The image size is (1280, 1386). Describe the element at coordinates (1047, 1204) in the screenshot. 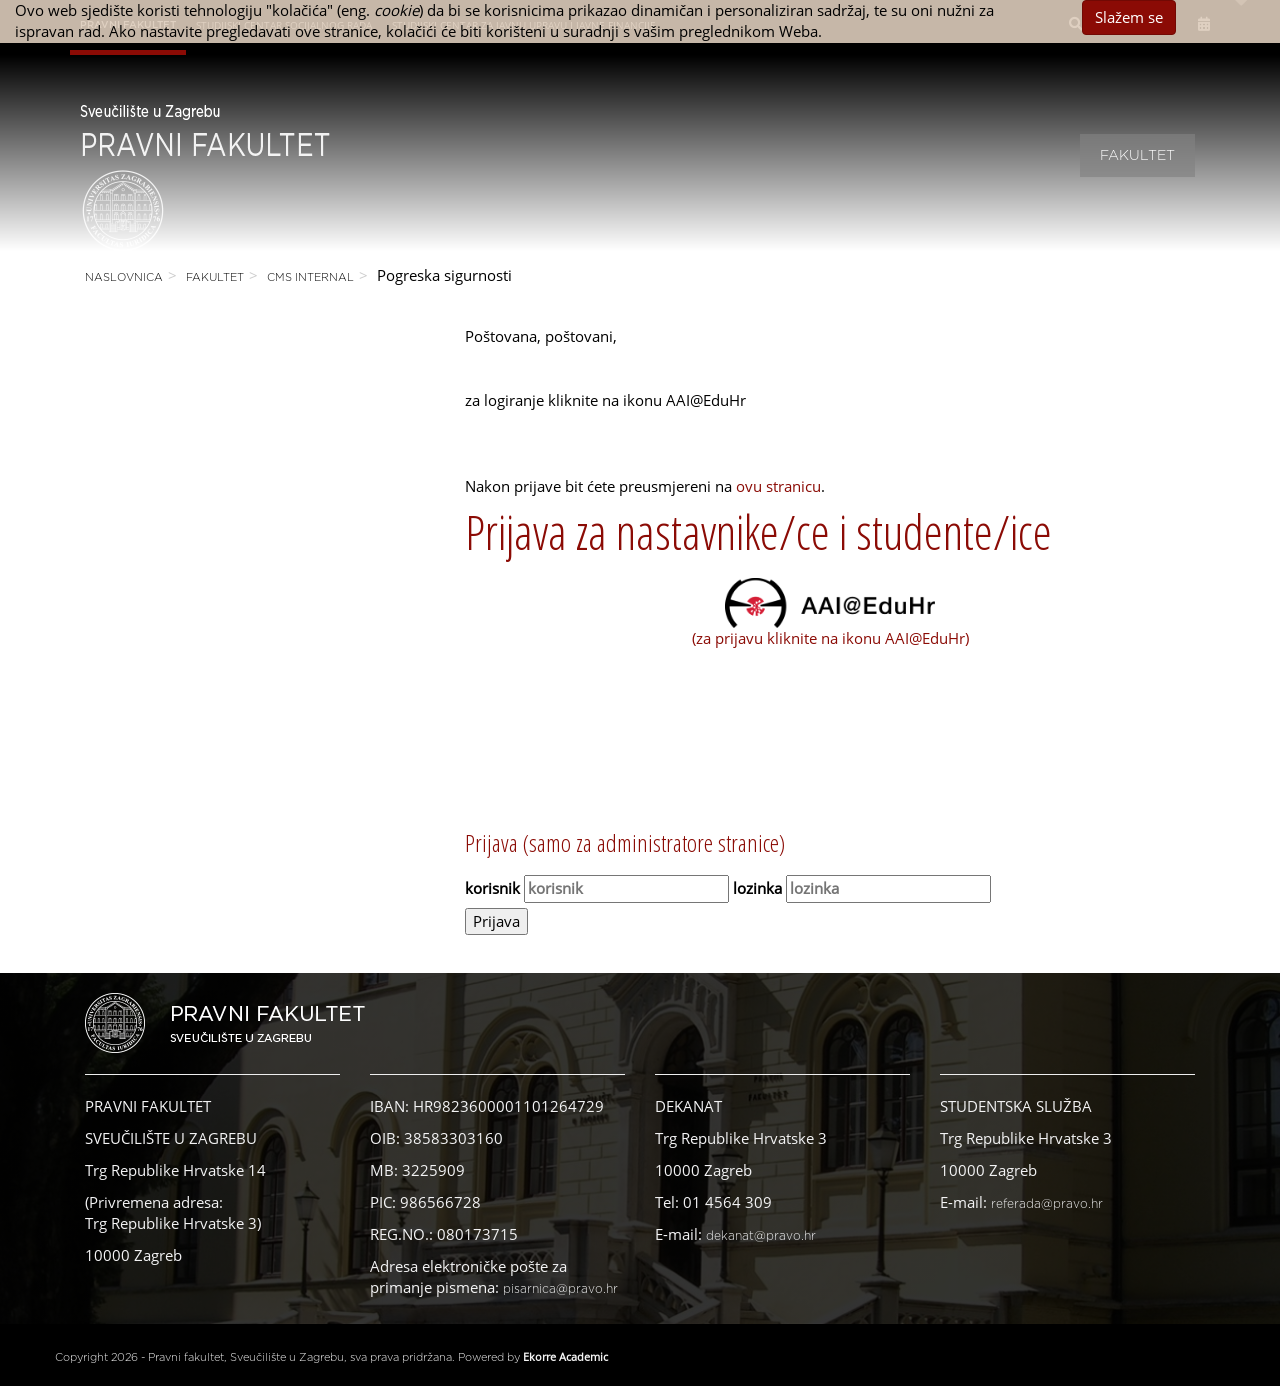

I see `referada@pravo.hr` at that location.